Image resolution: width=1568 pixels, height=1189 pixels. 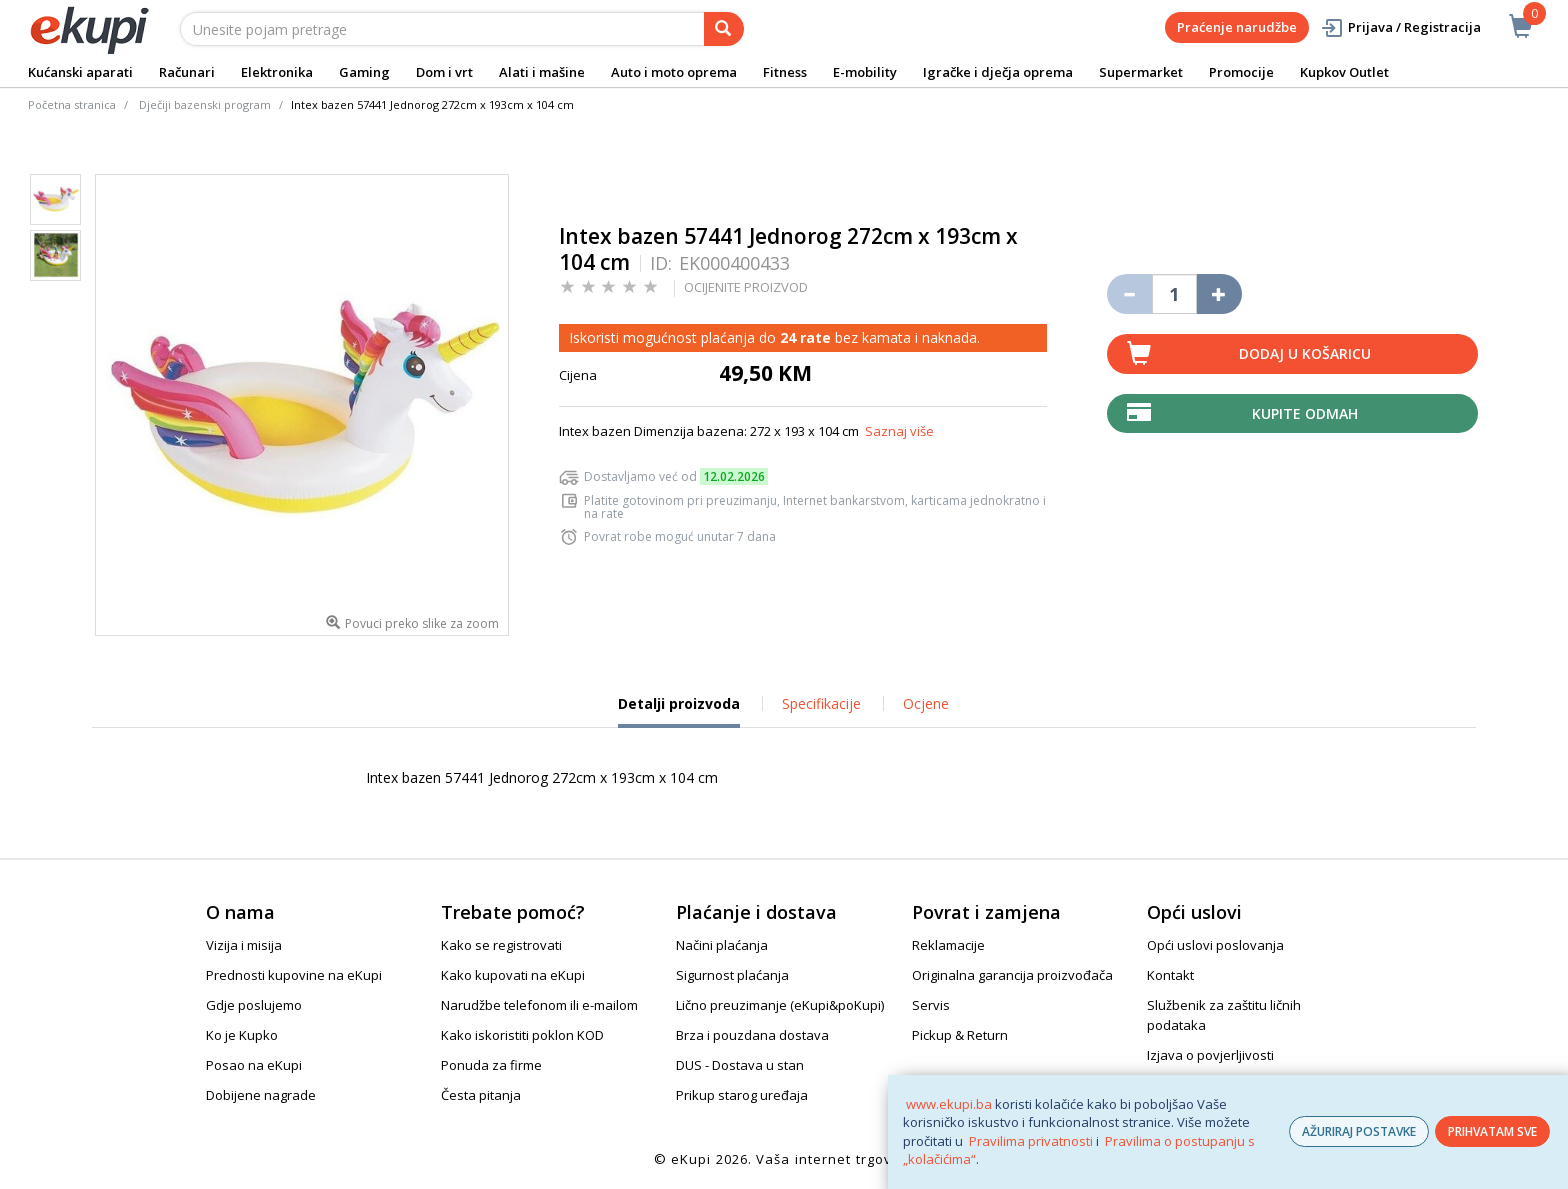 I want to click on Posao na eKupi, so click(x=254, y=1065).